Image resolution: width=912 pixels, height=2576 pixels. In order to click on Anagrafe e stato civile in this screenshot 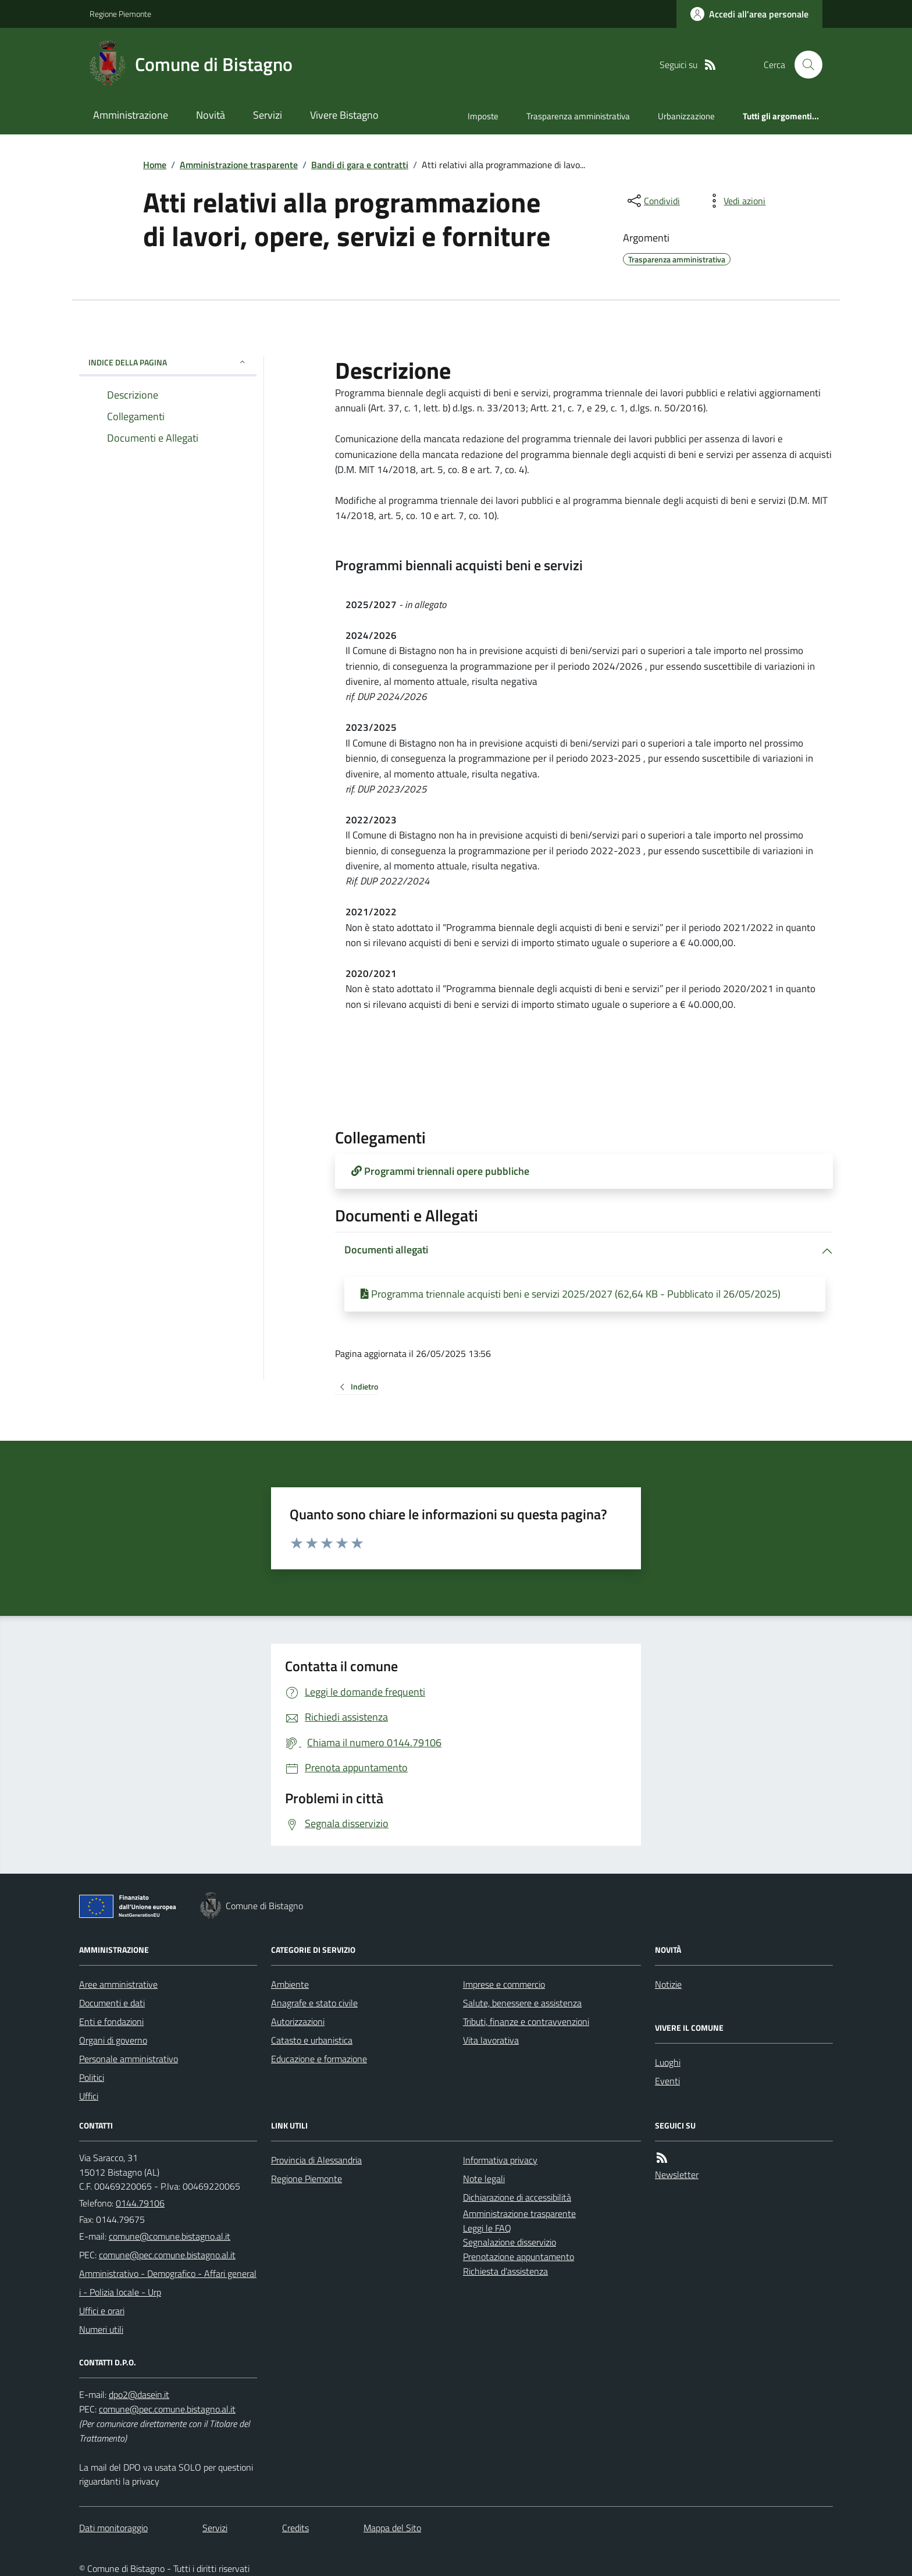, I will do `click(314, 2003)`.